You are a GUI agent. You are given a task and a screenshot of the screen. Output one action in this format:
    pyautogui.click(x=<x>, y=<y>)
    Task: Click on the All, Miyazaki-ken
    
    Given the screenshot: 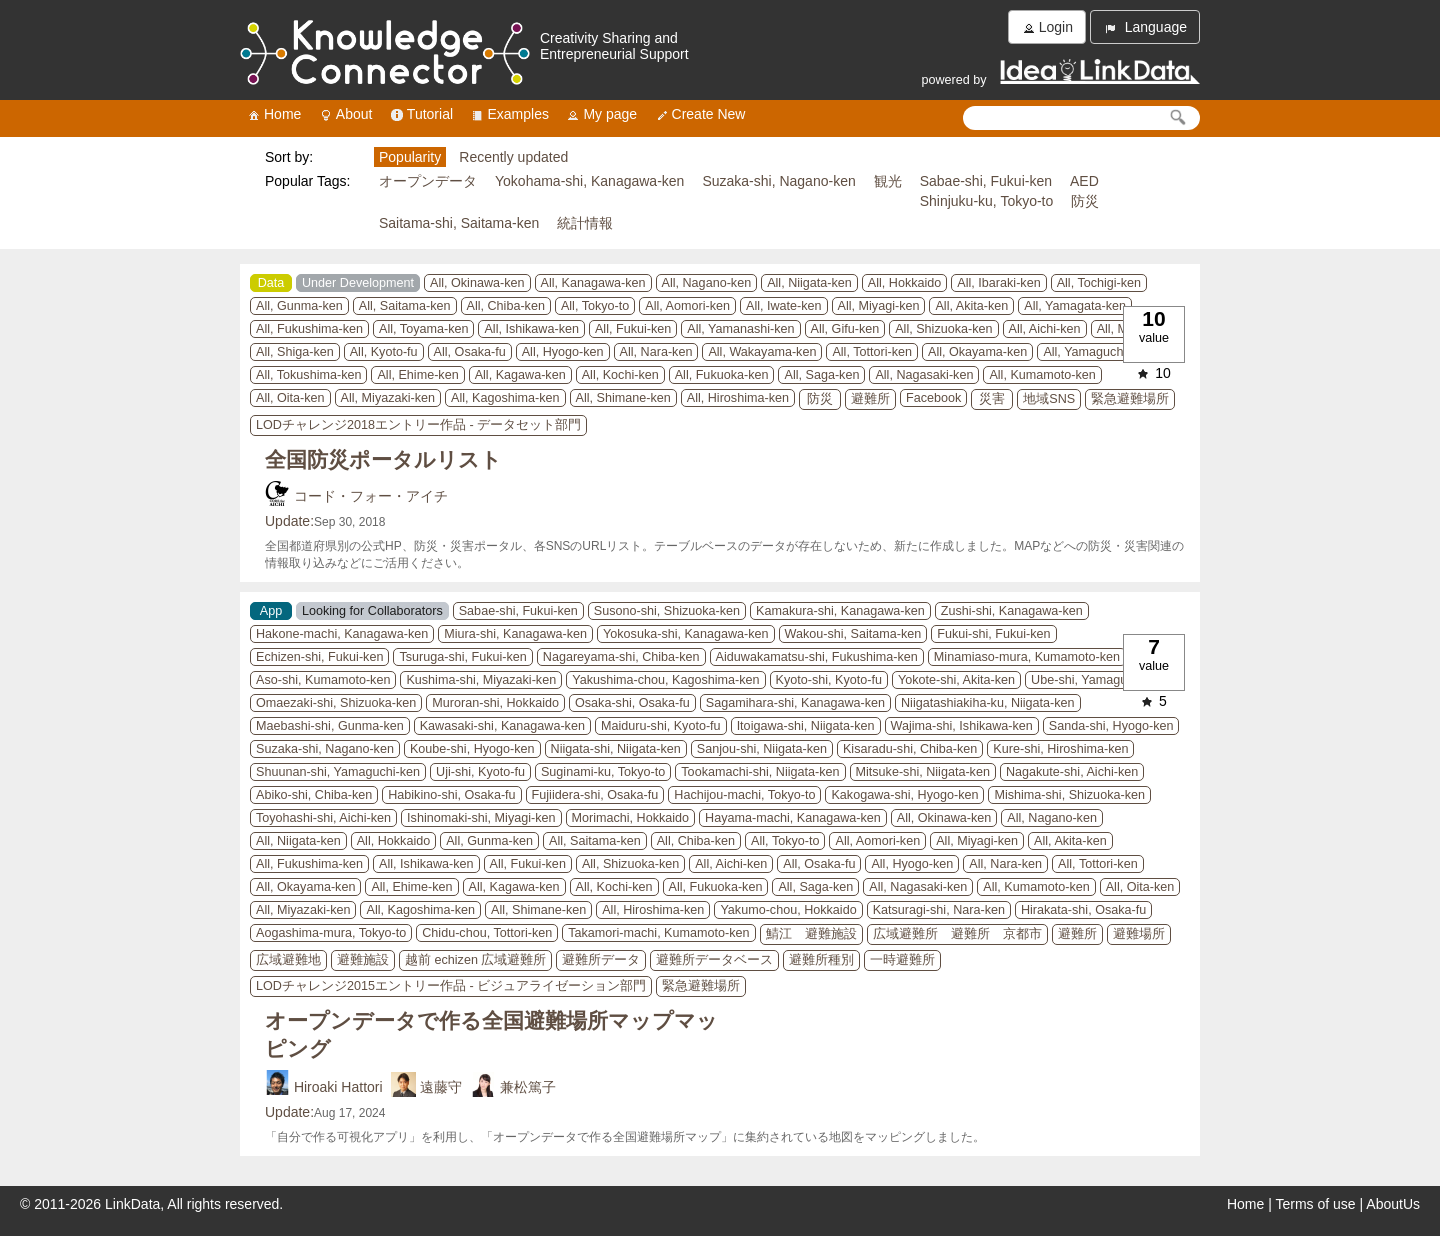 What is the action you would take?
    pyautogui.click(x=388, y=398)
    